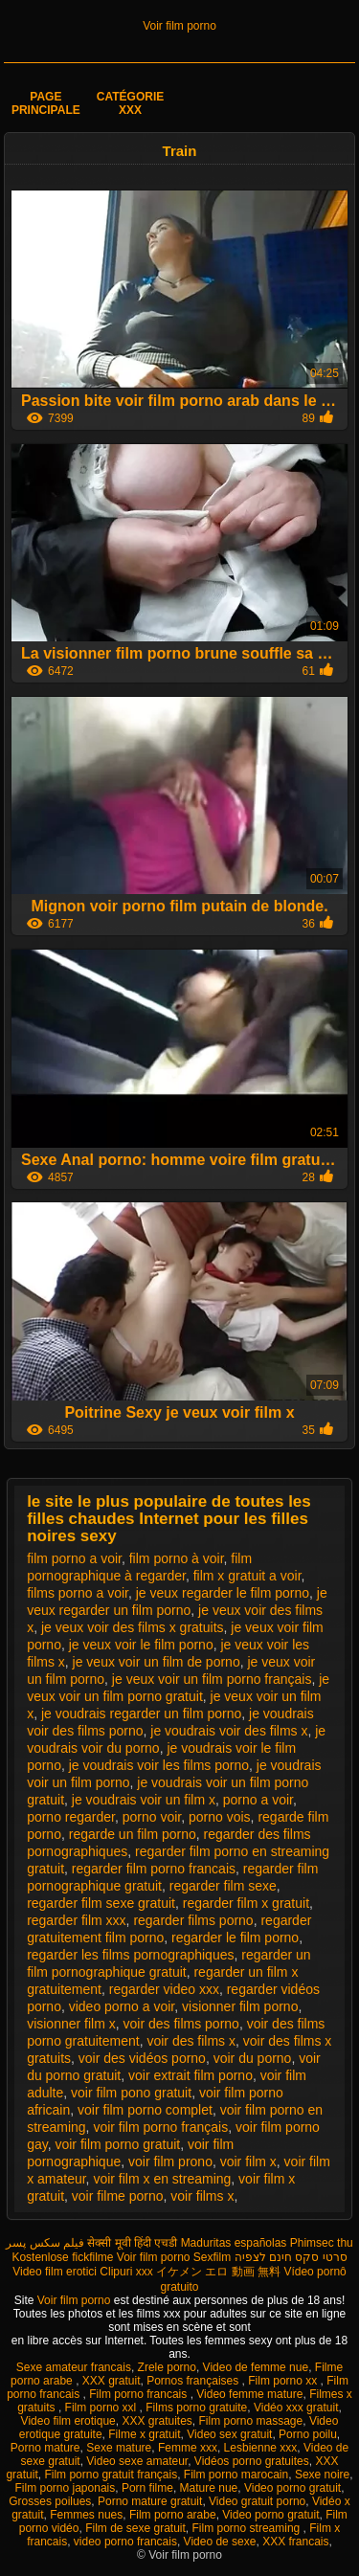  I want to click on voir filme porno, so click(118, 2196).